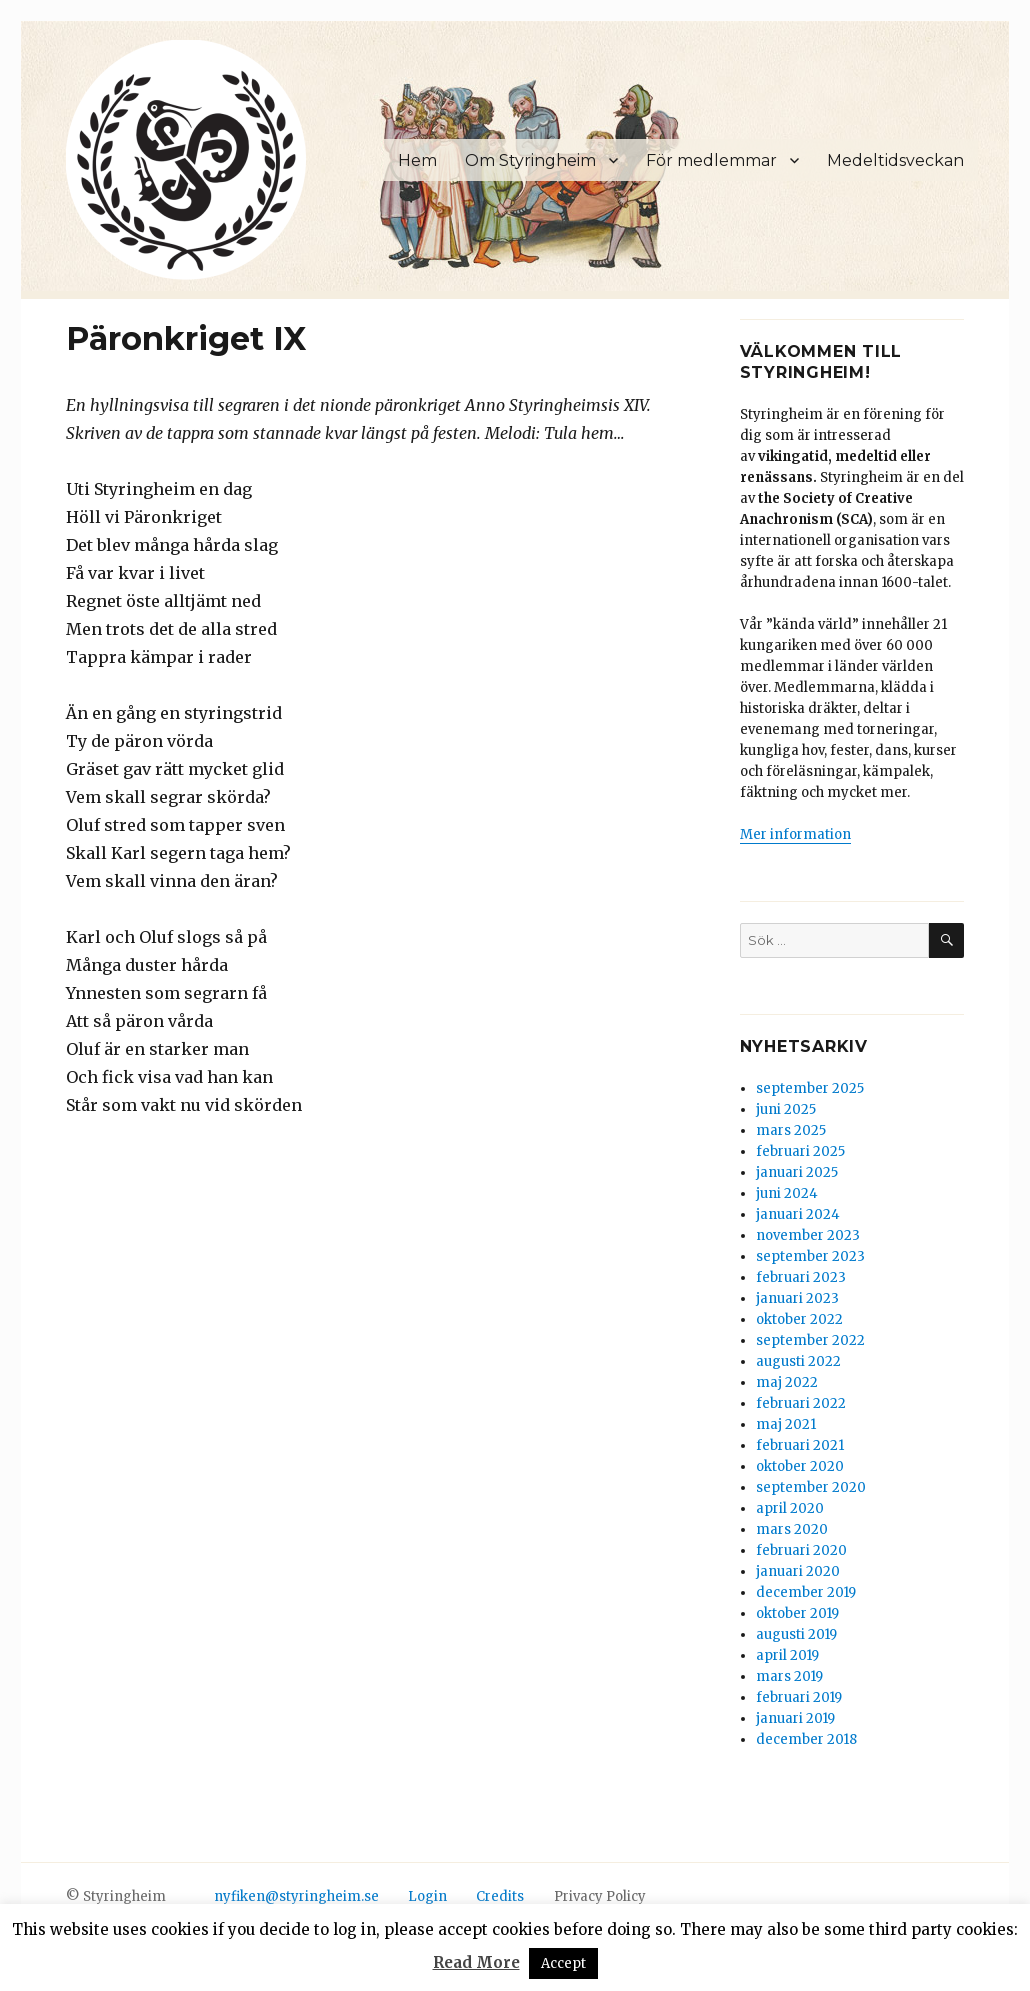 The width and height of the screenshot is (1030, 1991). What do you see at coordinates (797, 1613) in the screenshot?
I see `oktober 2019` at bounding box center [797, 1613].